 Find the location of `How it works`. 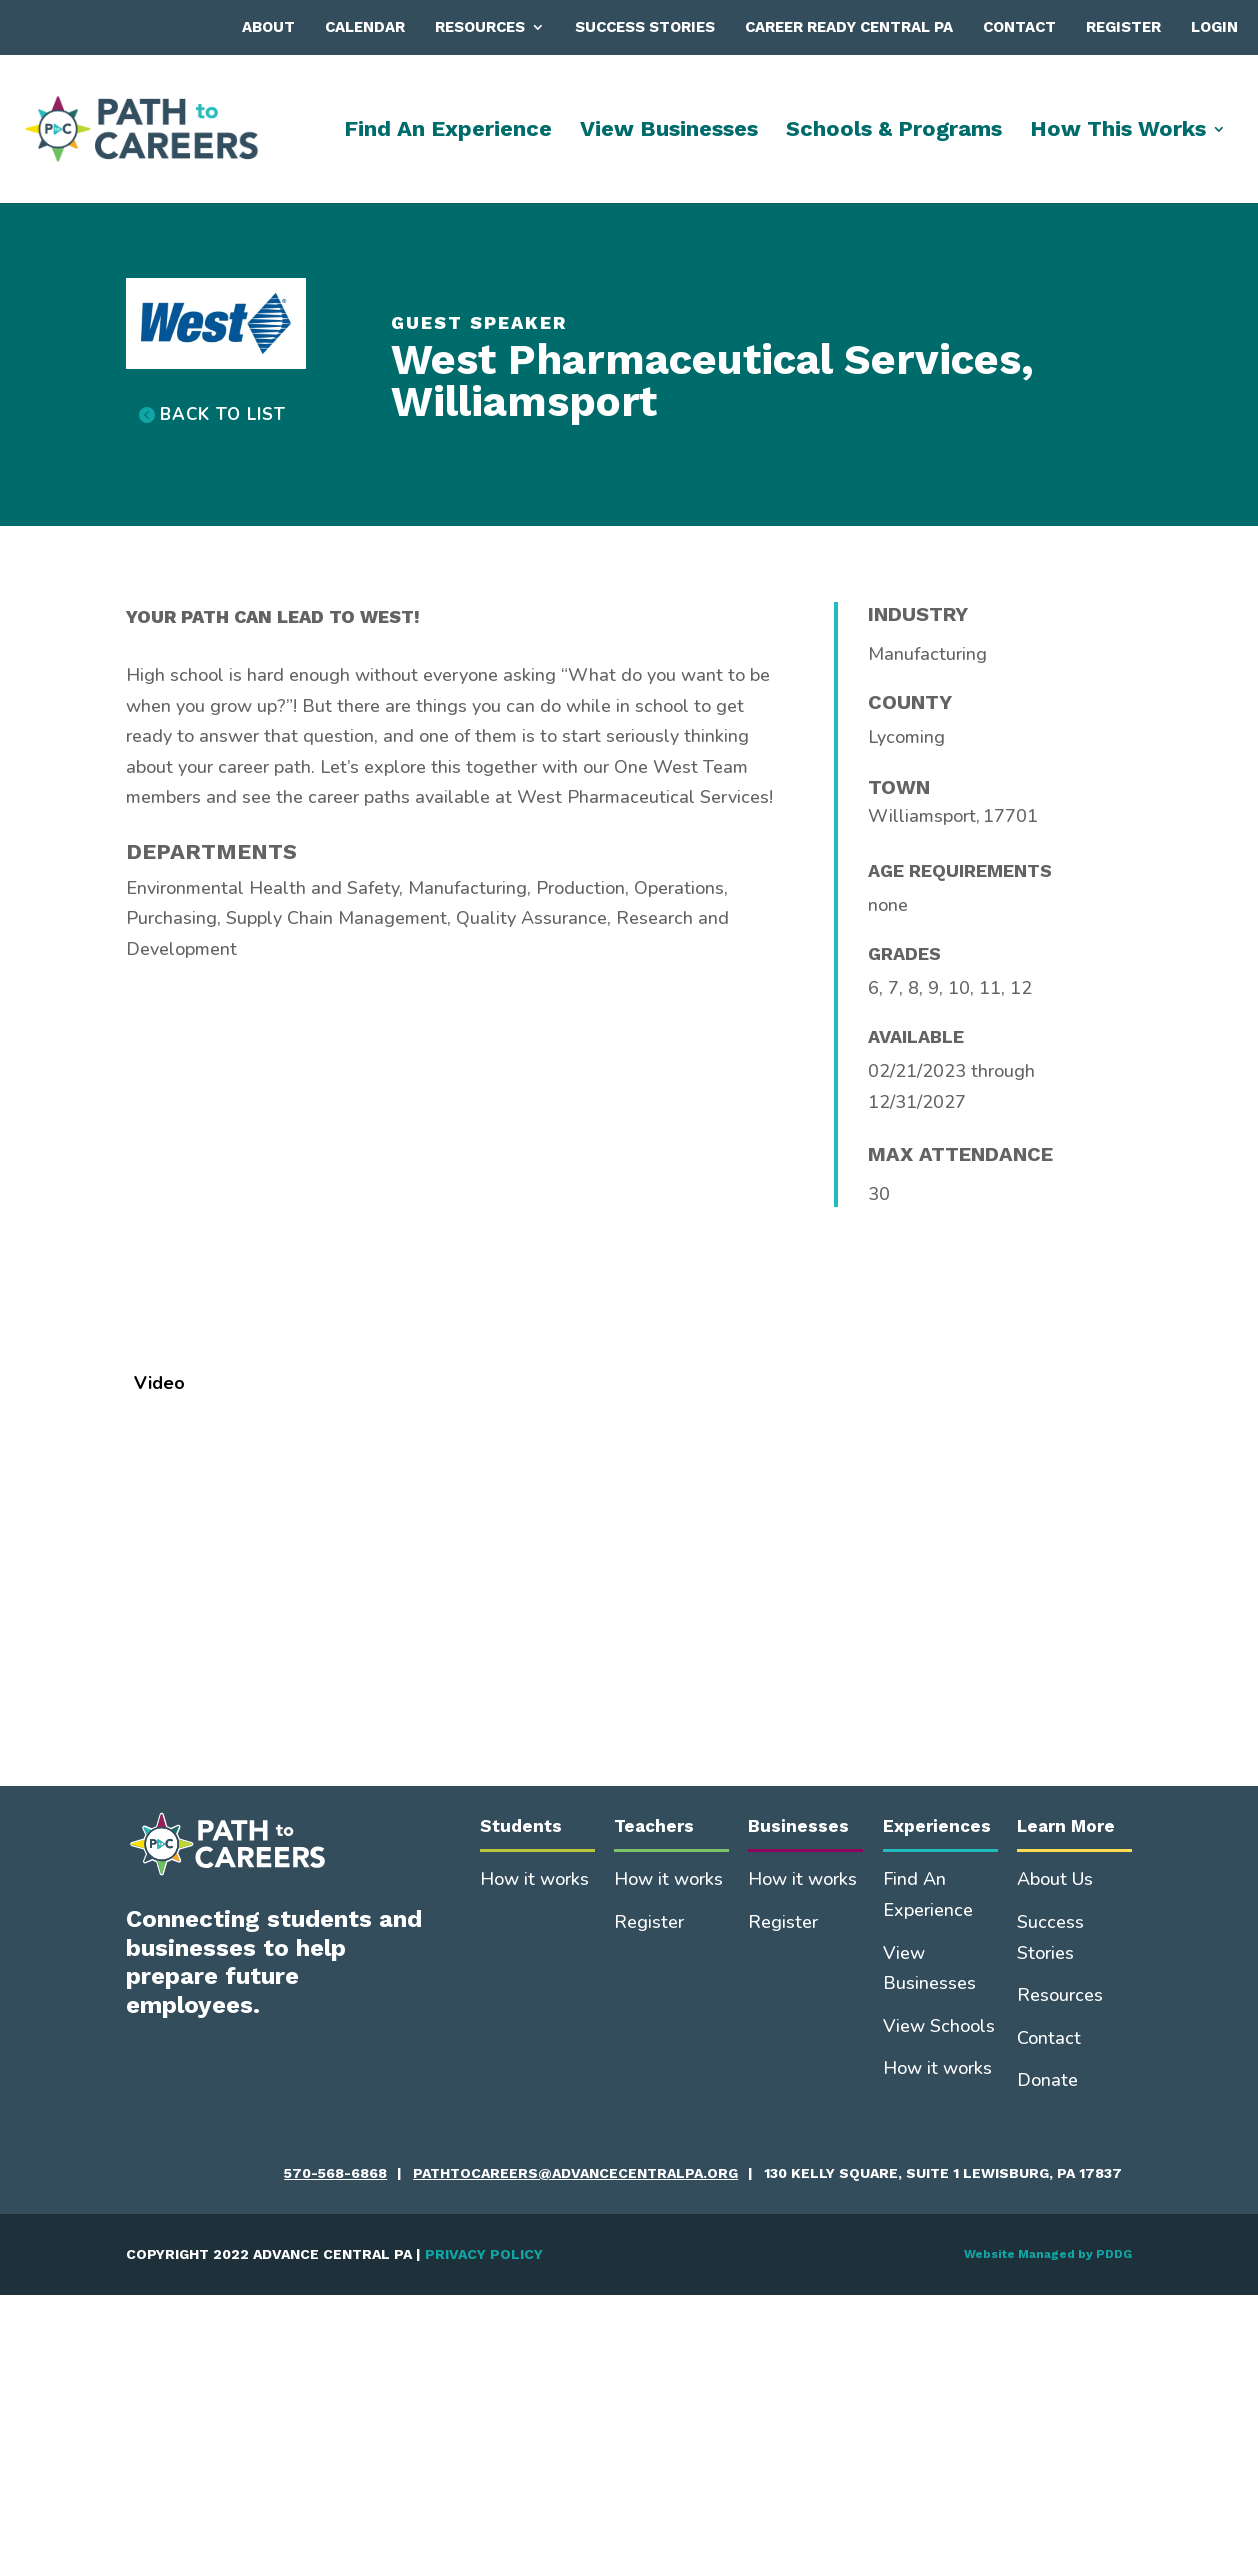

How it works is located at coordinates (534, 1879).